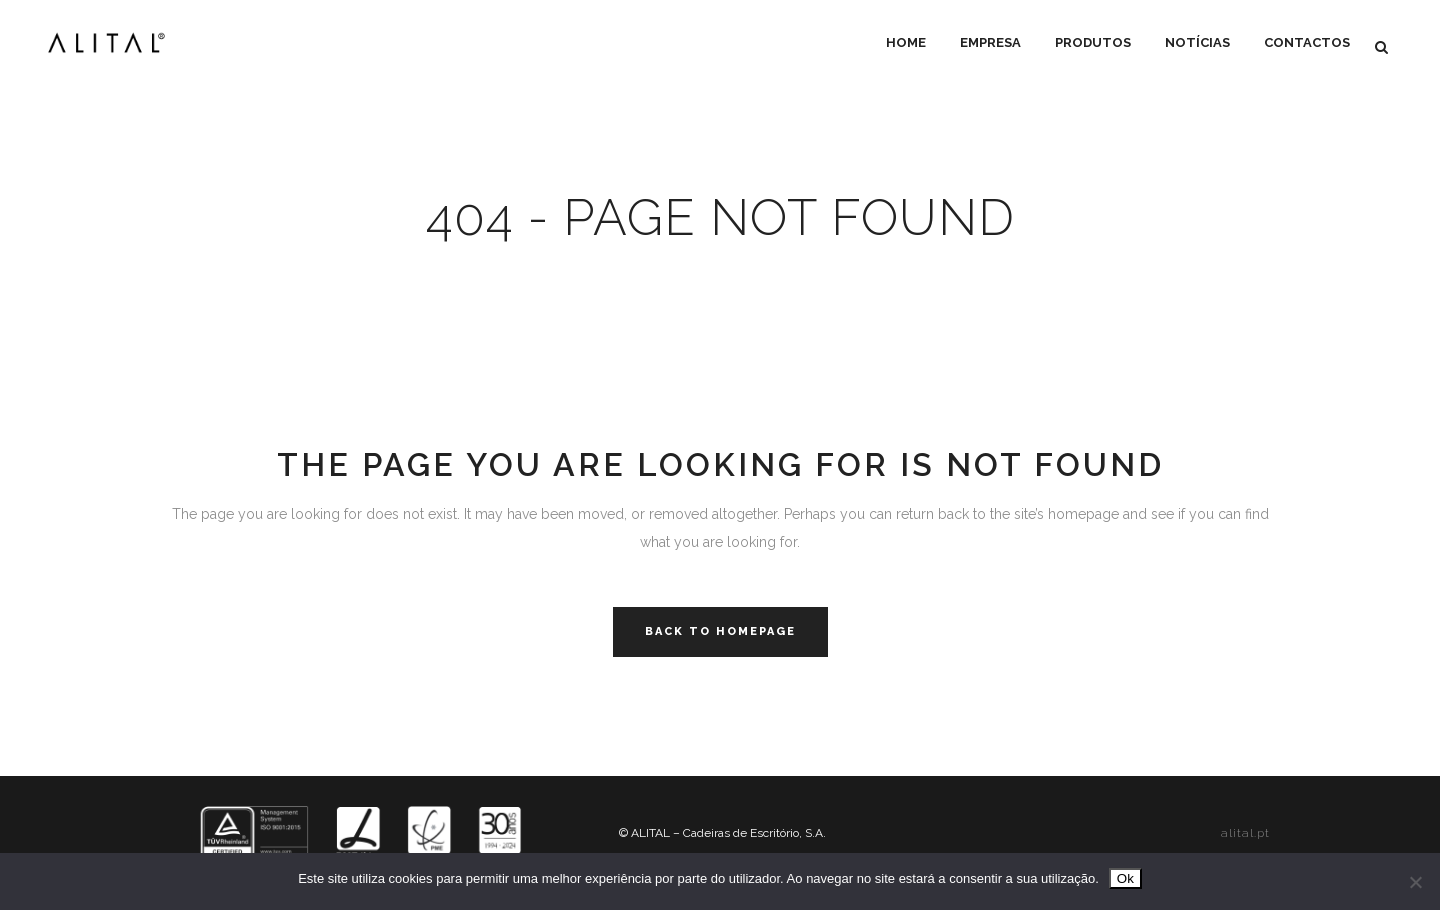  Describe the element at coordinates (1125, 878) in the screenshot. I see `Ok` at that location.